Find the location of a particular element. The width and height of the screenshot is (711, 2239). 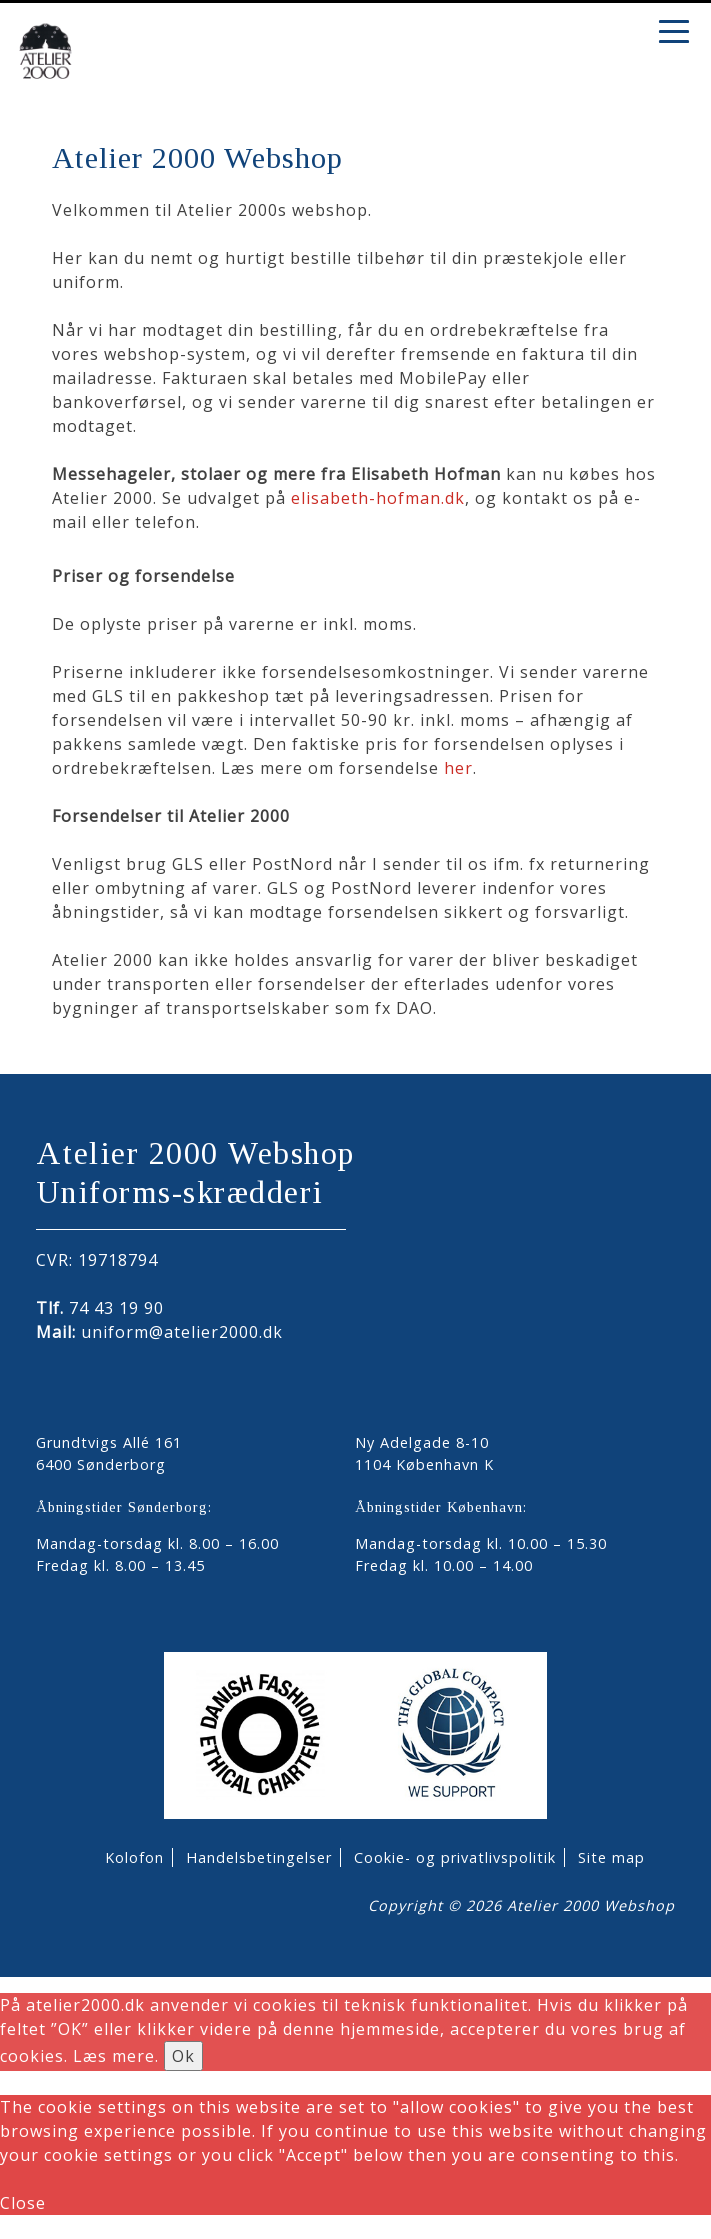

Kolofon is located at coordinates (134, 1857).